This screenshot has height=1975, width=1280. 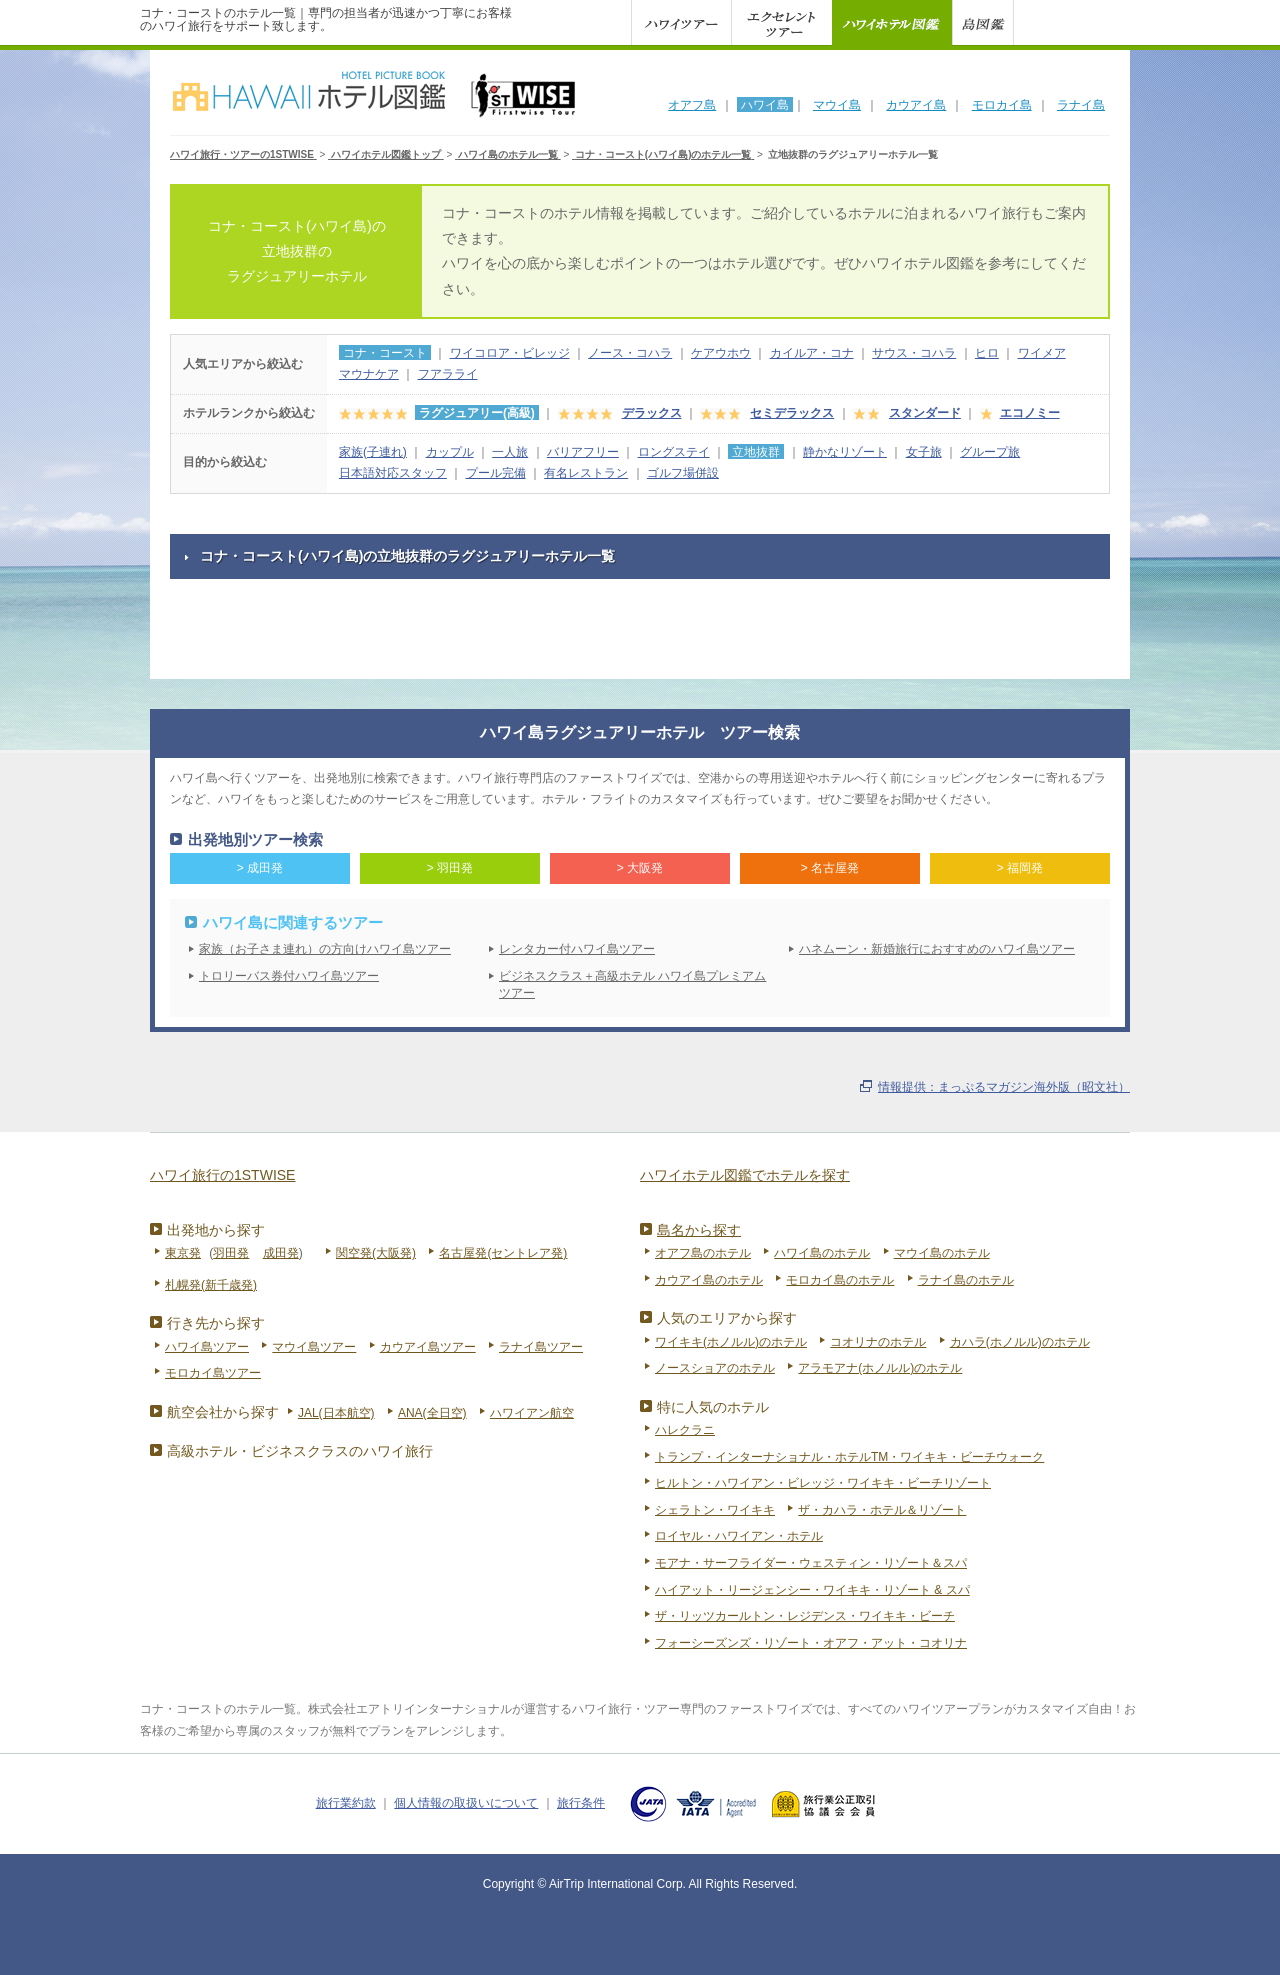 I want to click on ワイキキ(ホノルル)のホテル, so click(x=731, y=1342).